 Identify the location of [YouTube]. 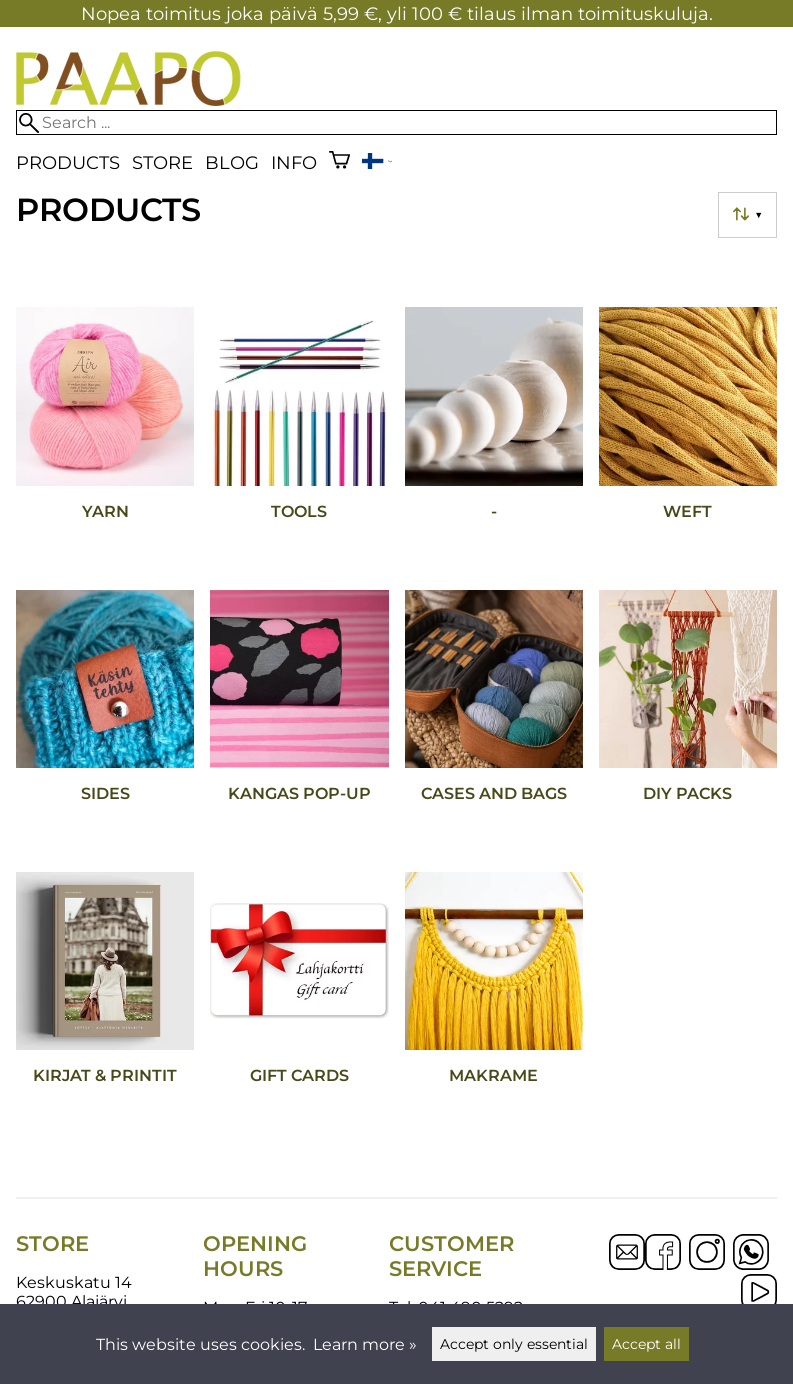
(759, 1294).